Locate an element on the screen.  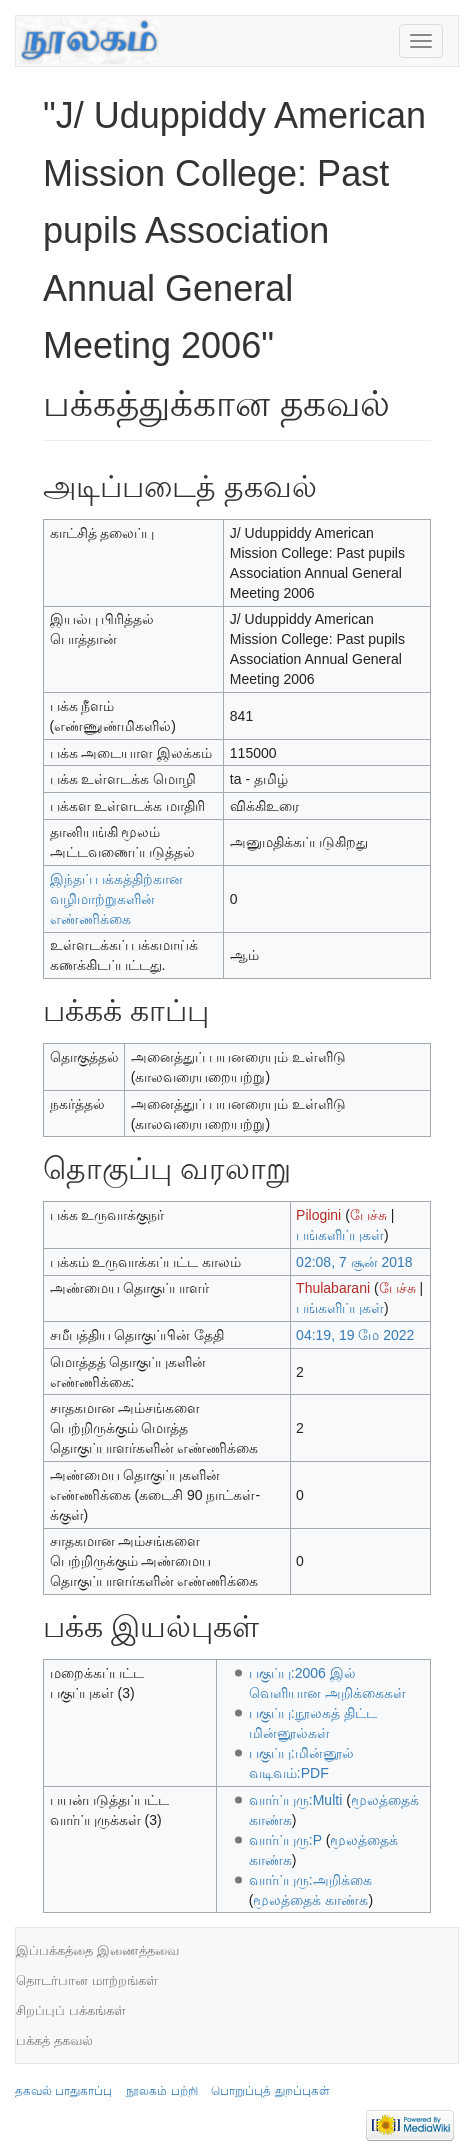
பேச்சு is located at coordinates (368, 1215).